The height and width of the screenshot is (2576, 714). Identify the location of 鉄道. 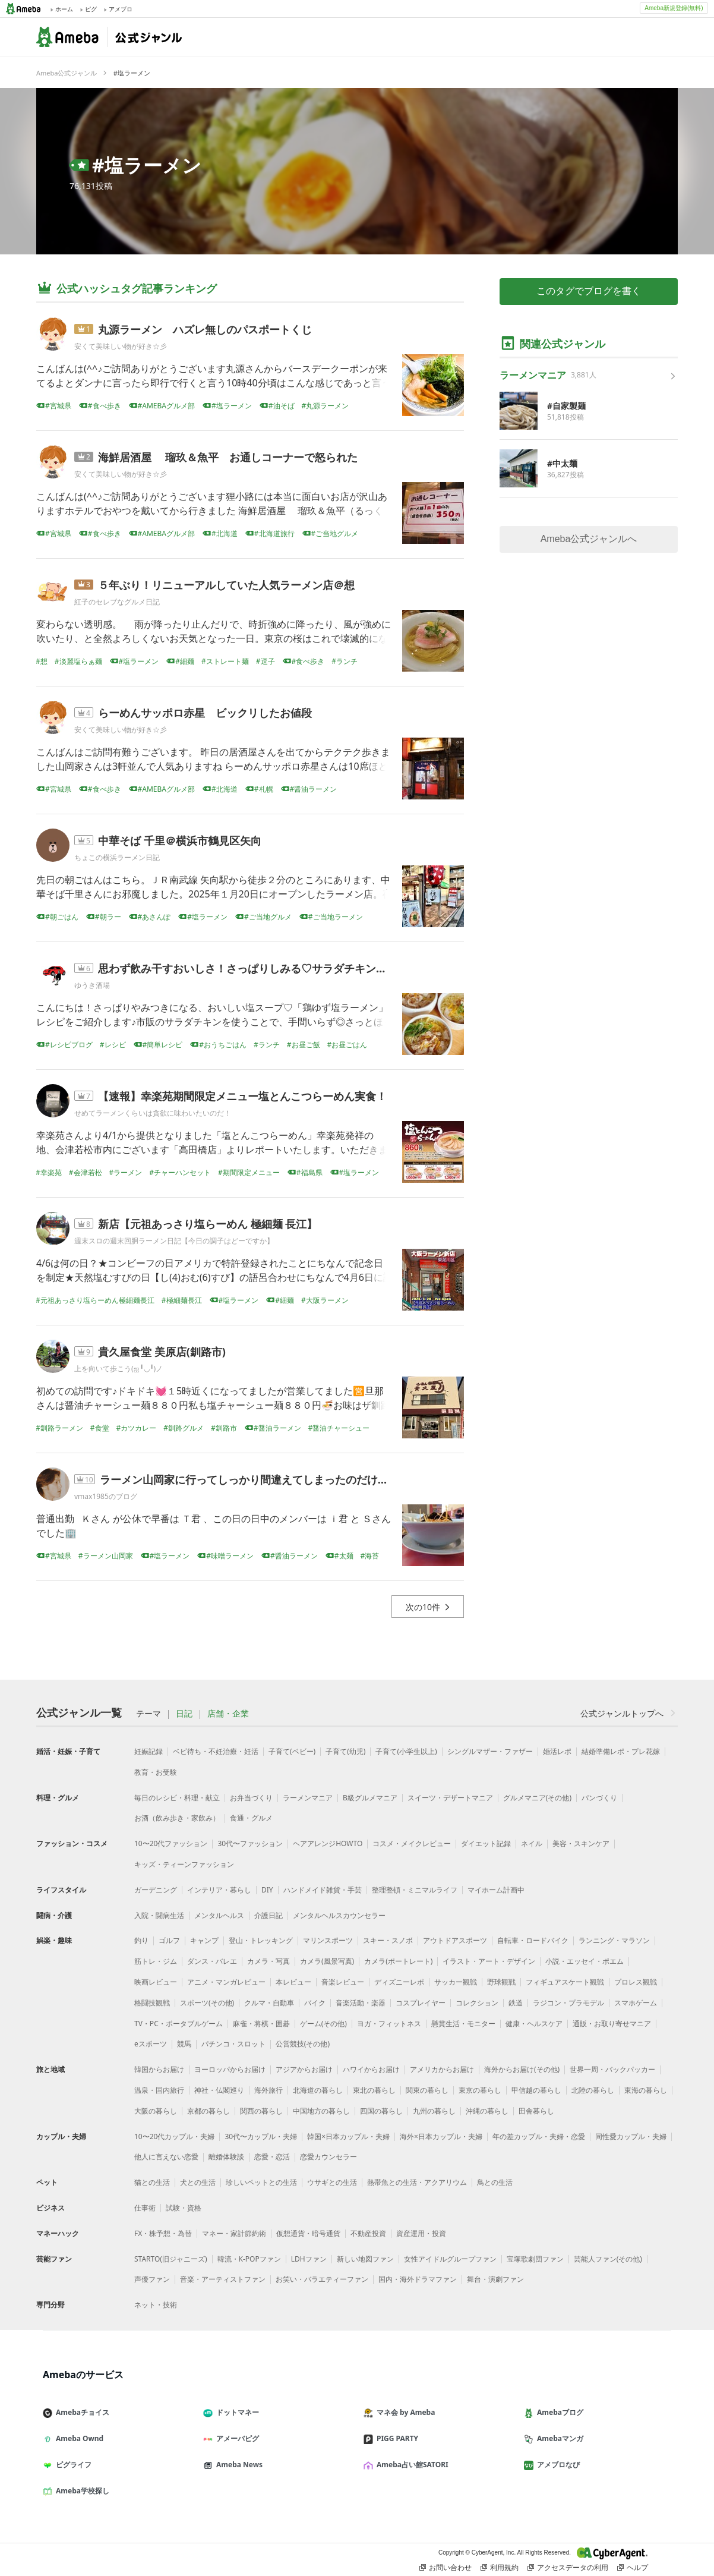
(515, 2003).